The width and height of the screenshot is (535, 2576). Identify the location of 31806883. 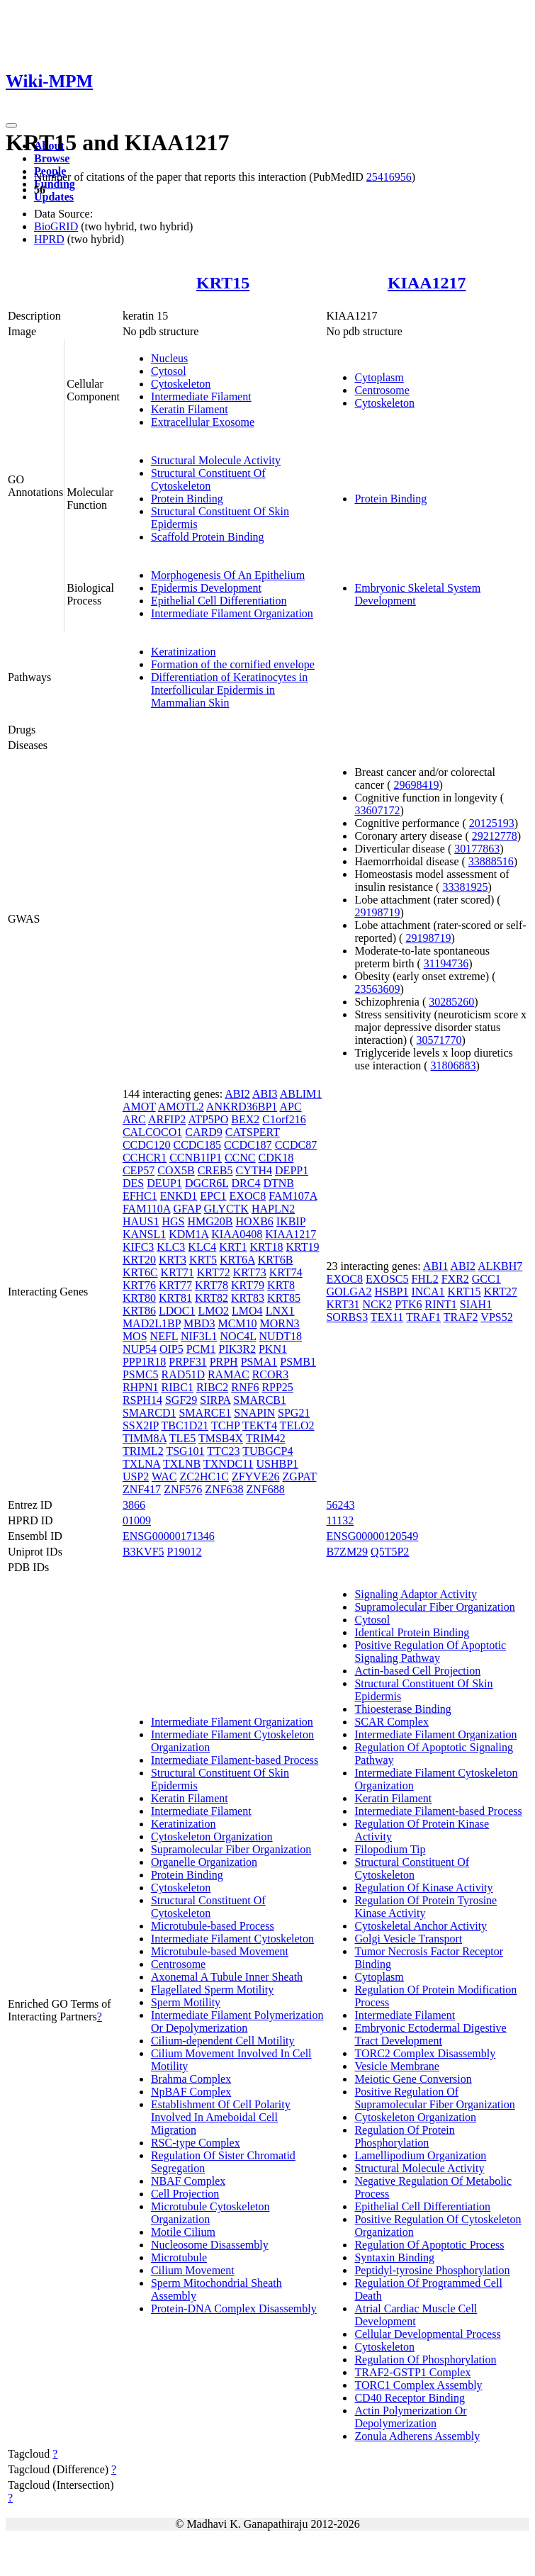
(453, 1065).